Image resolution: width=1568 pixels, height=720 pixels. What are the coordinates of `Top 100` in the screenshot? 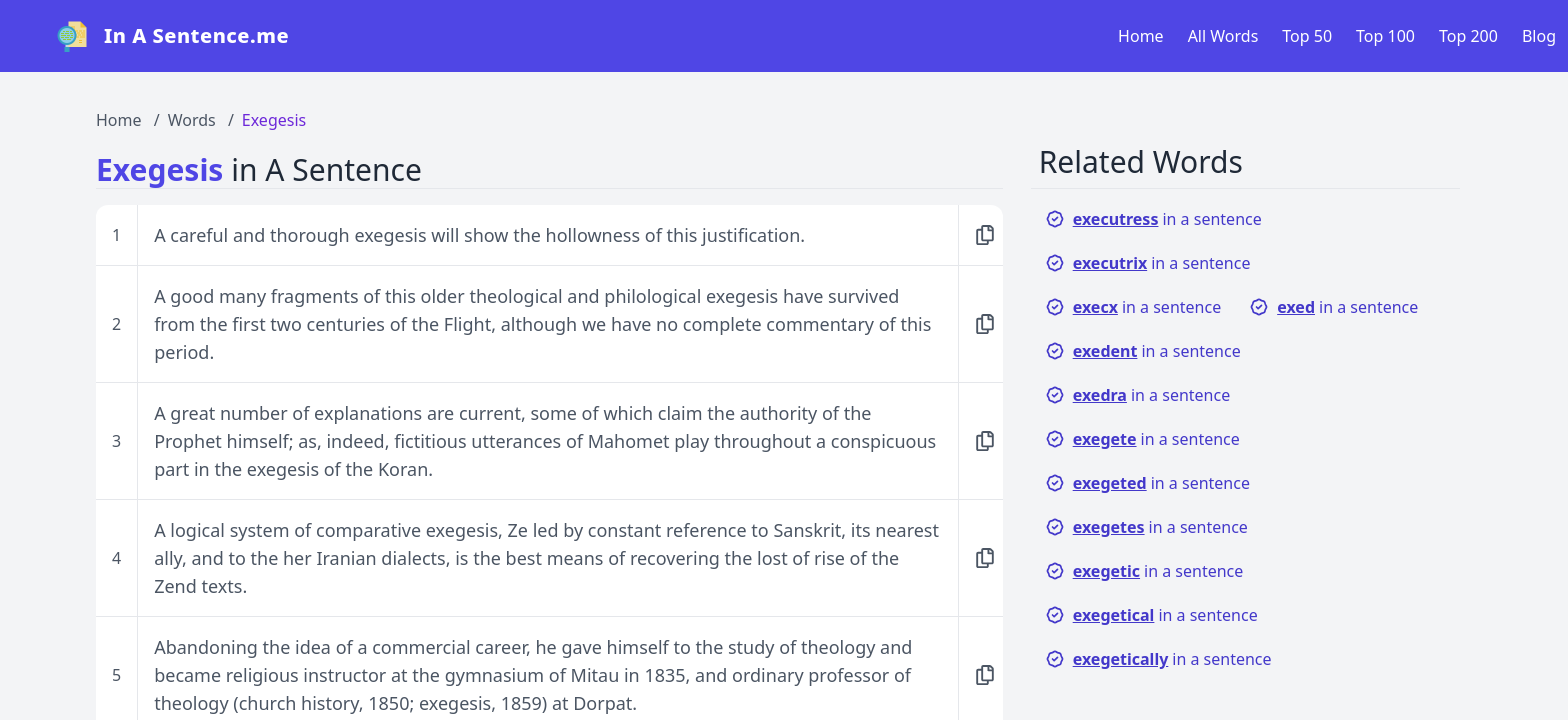 It's located at (1385, 36).